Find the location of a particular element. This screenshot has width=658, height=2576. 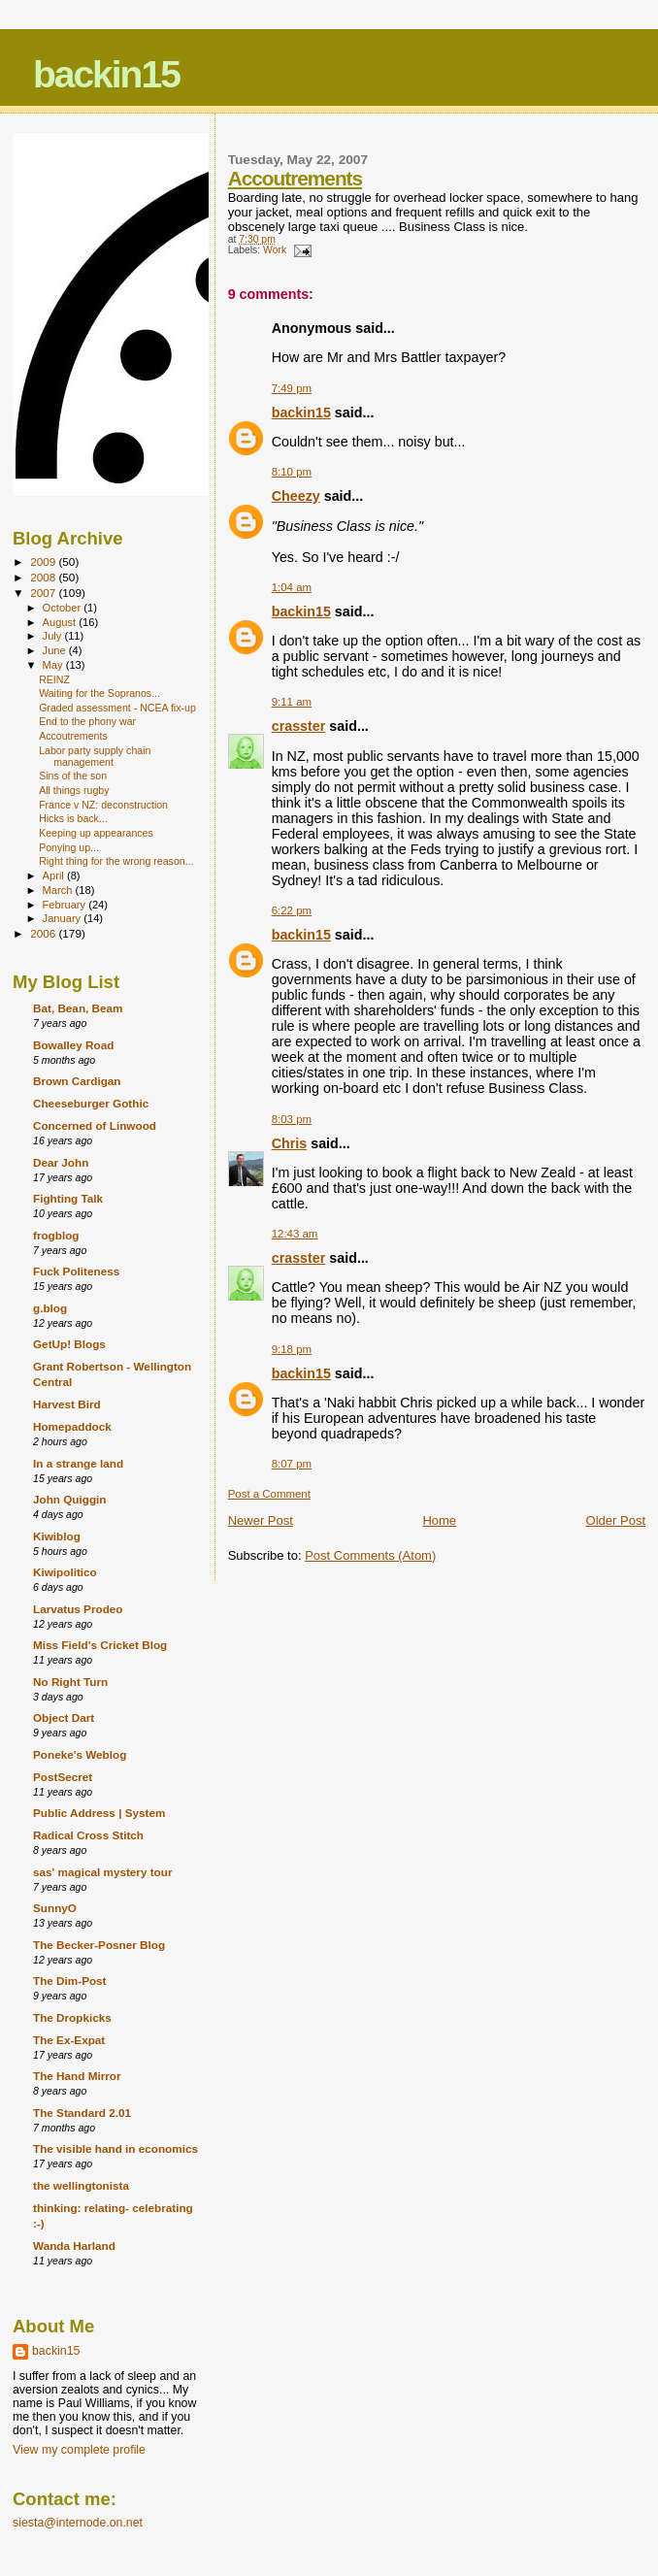

October is located at coordinates (63, 607).